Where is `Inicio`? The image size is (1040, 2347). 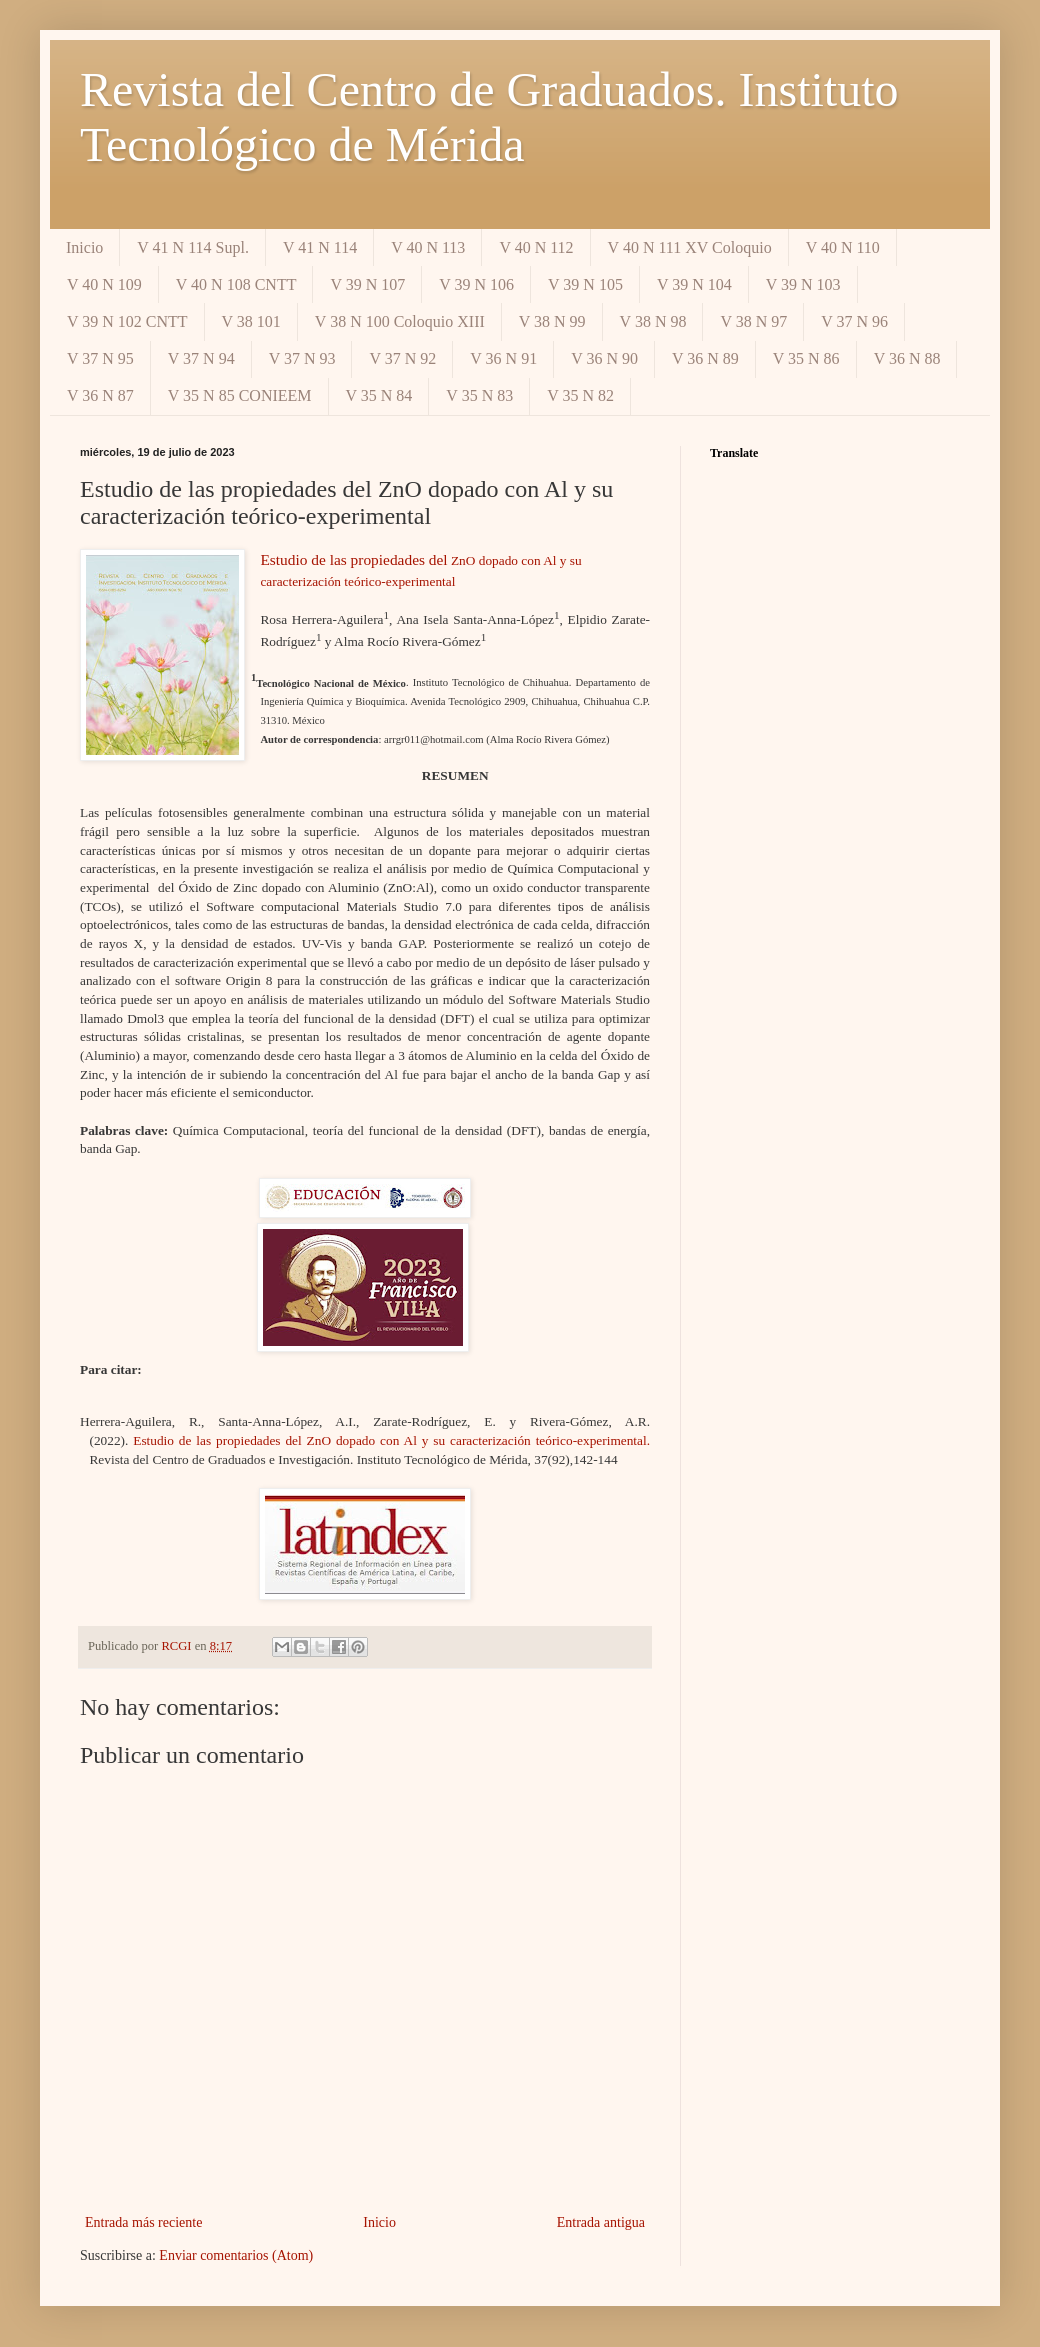
Inicio is located at coordinates (84, 247).